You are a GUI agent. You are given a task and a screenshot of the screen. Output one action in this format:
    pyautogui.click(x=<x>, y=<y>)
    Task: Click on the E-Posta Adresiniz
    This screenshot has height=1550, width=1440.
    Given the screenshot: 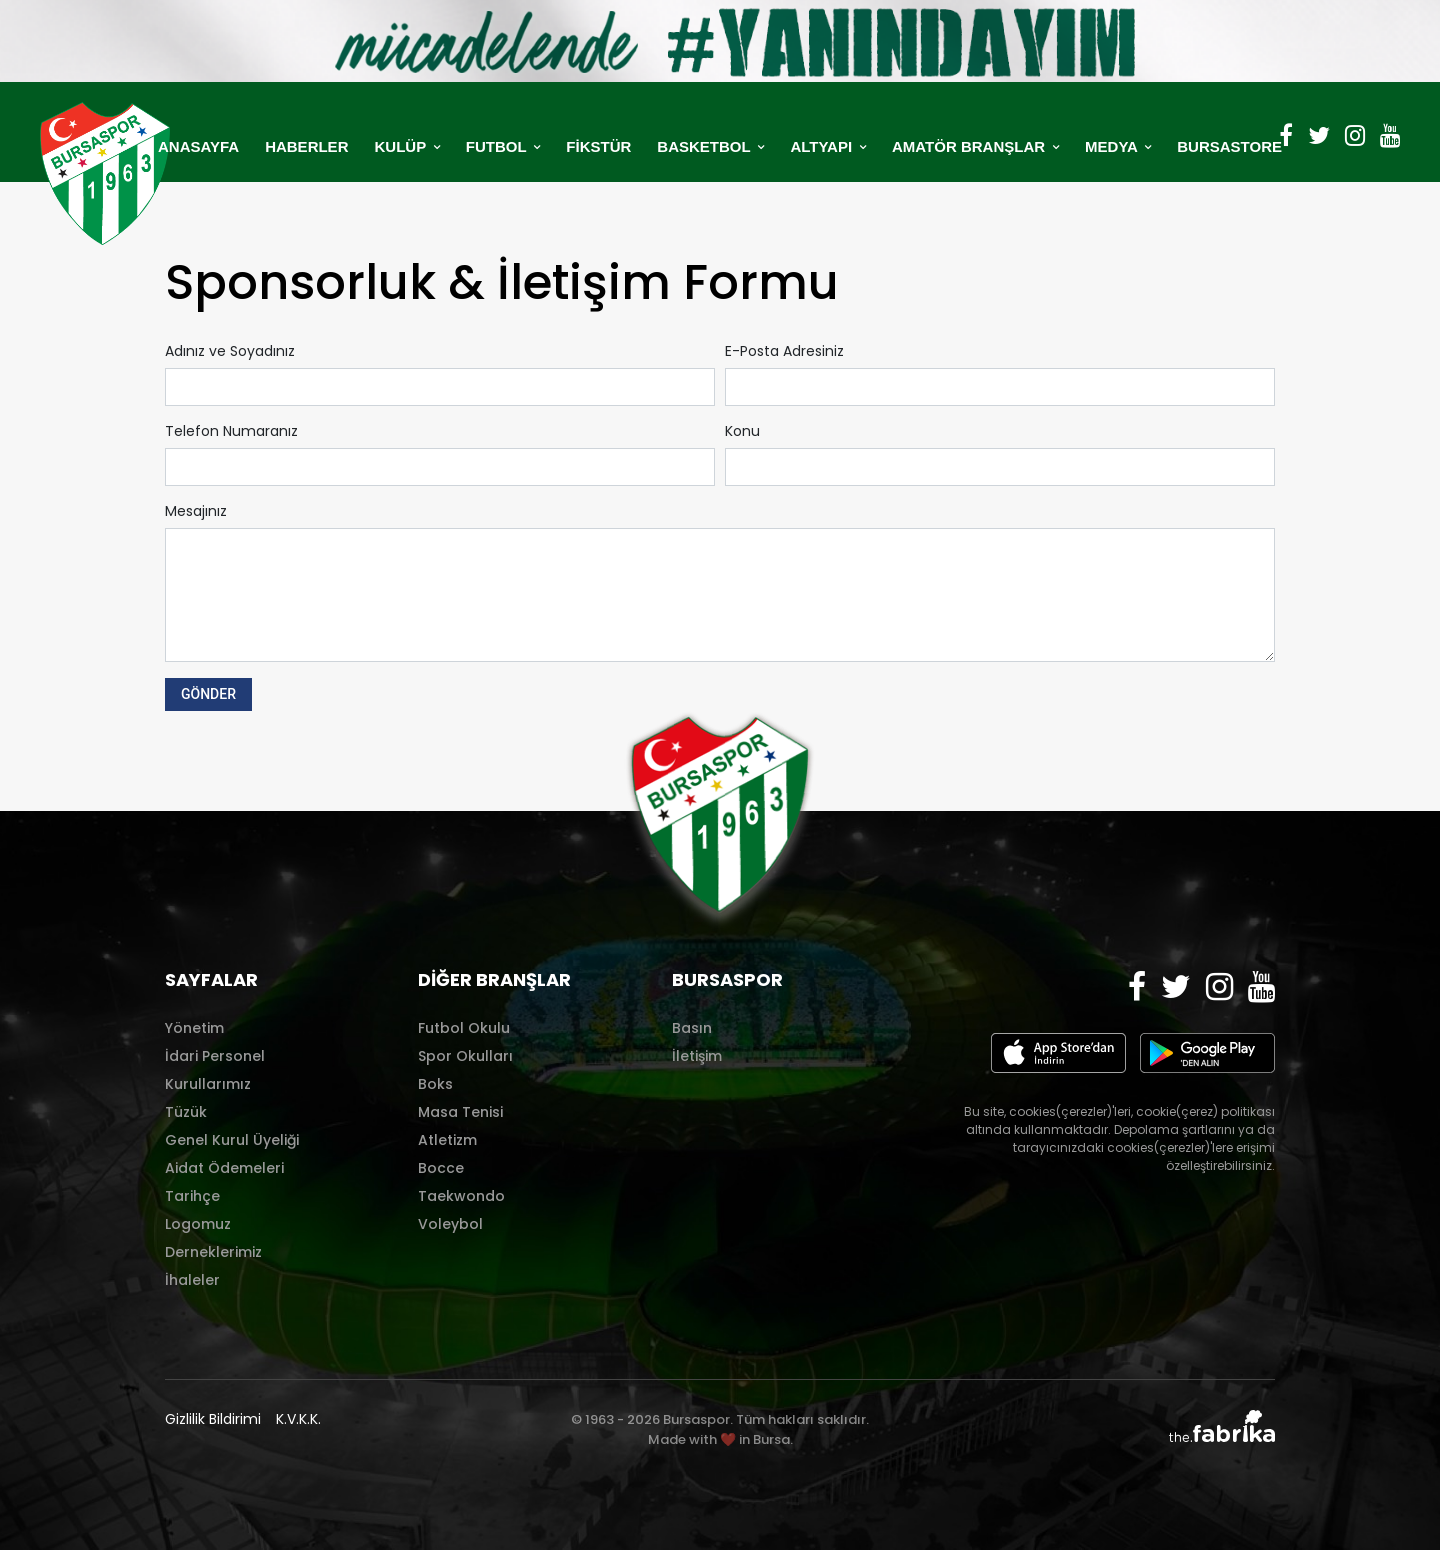 What is the action you would take?
    pyautogui.click(x=784, y=351)
    